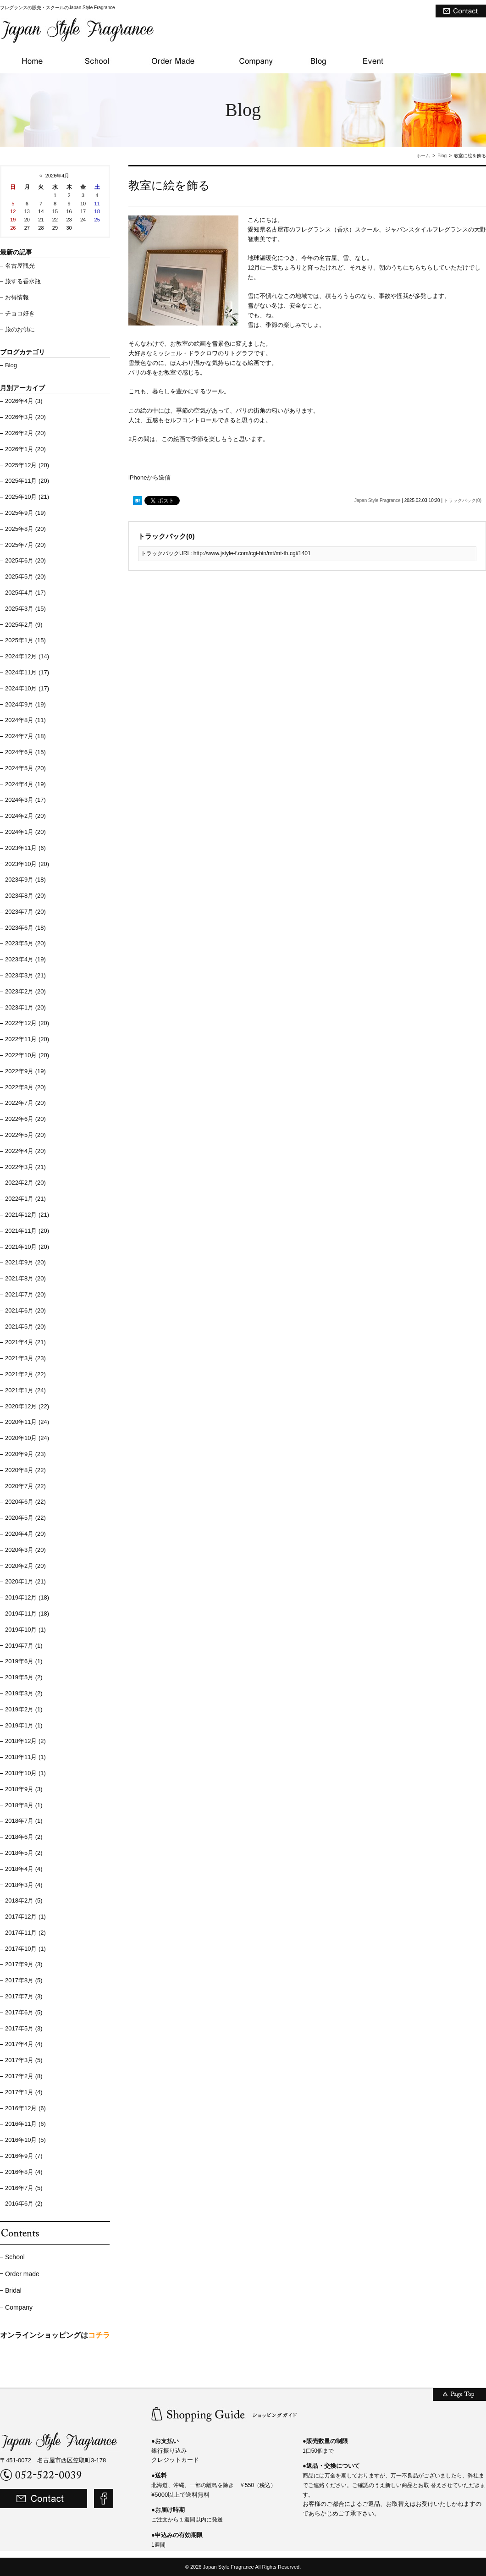 This screenshot has width=486, height=2576. Describe the element at coordinates (24, 2060) in the screenshot. I see `2017年3月 (5)` at that location.